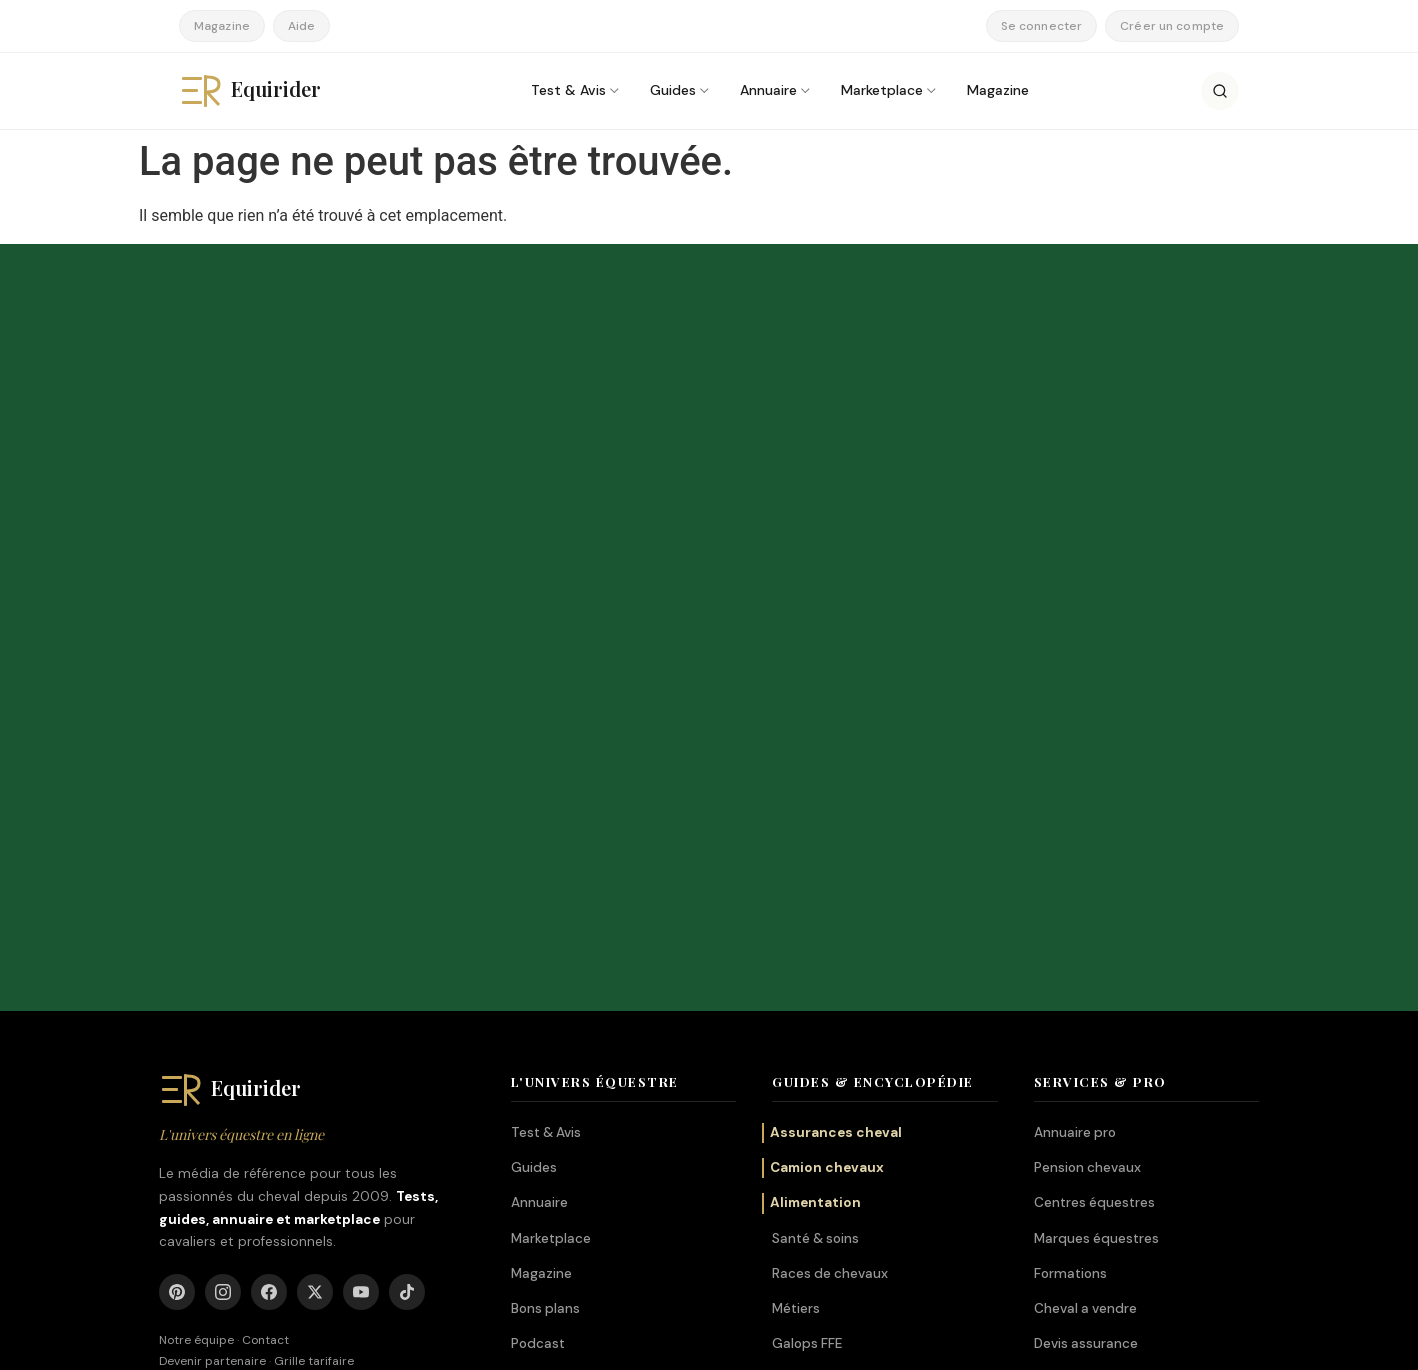  What do you see at coordinates (269, 863) in the screenshot?
I see `[Facebook]` at bounding box center [269, 863].